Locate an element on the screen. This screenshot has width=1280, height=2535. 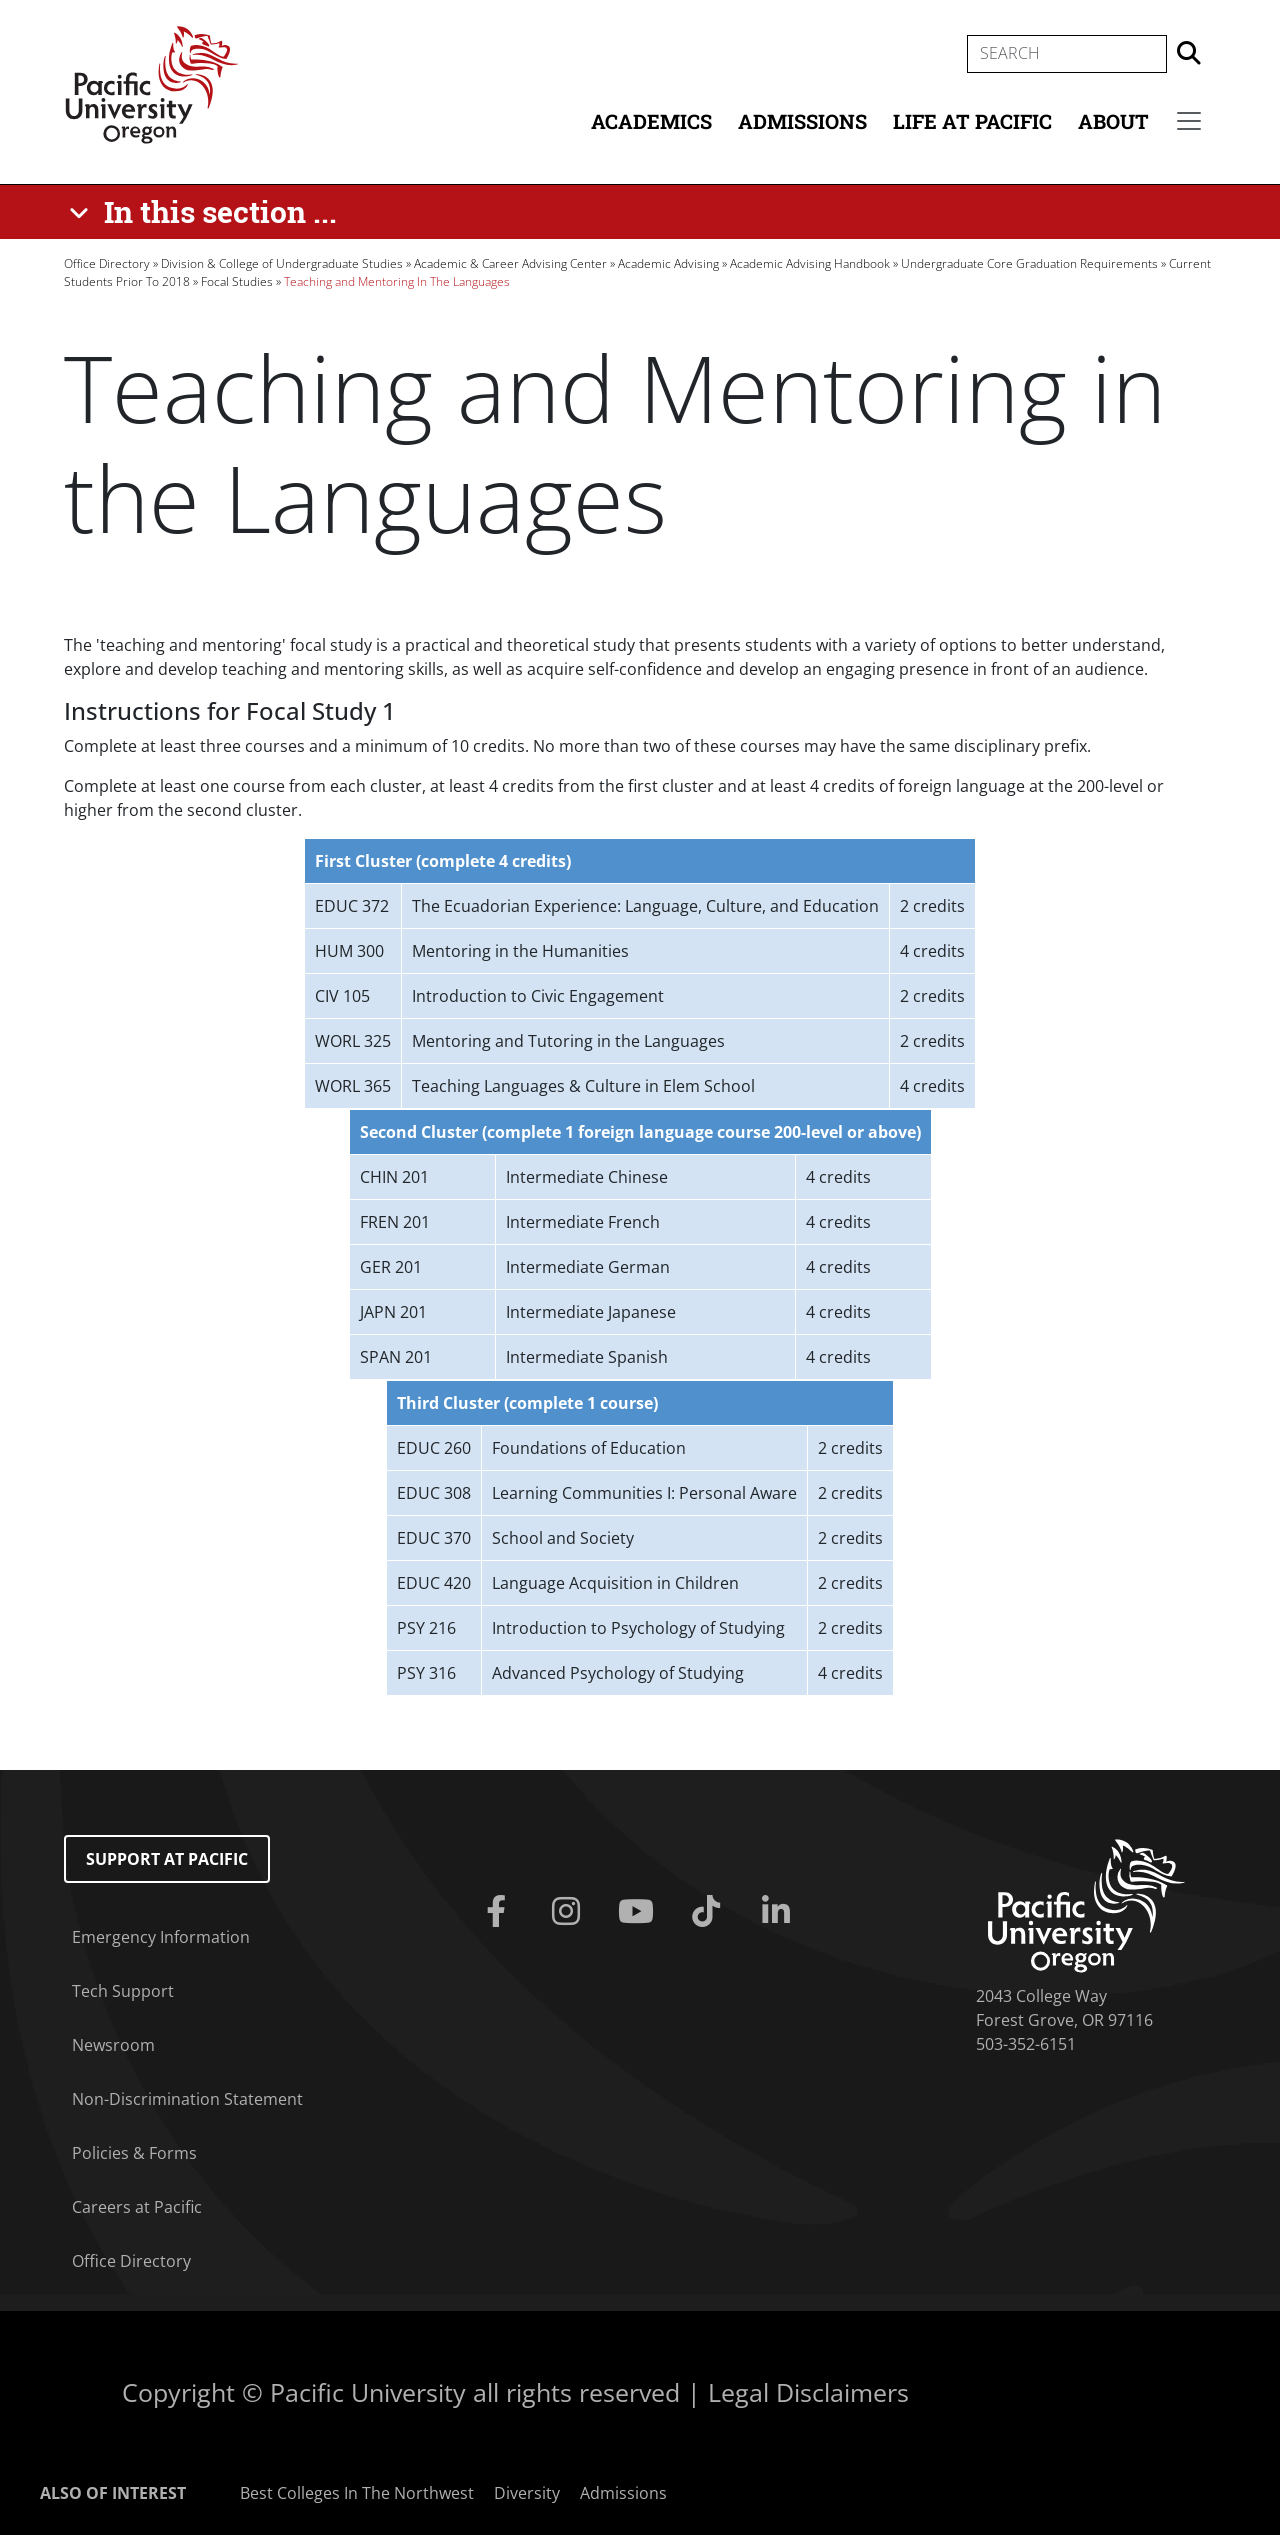
[Linkedin] is located at coordinates (780, 1912).